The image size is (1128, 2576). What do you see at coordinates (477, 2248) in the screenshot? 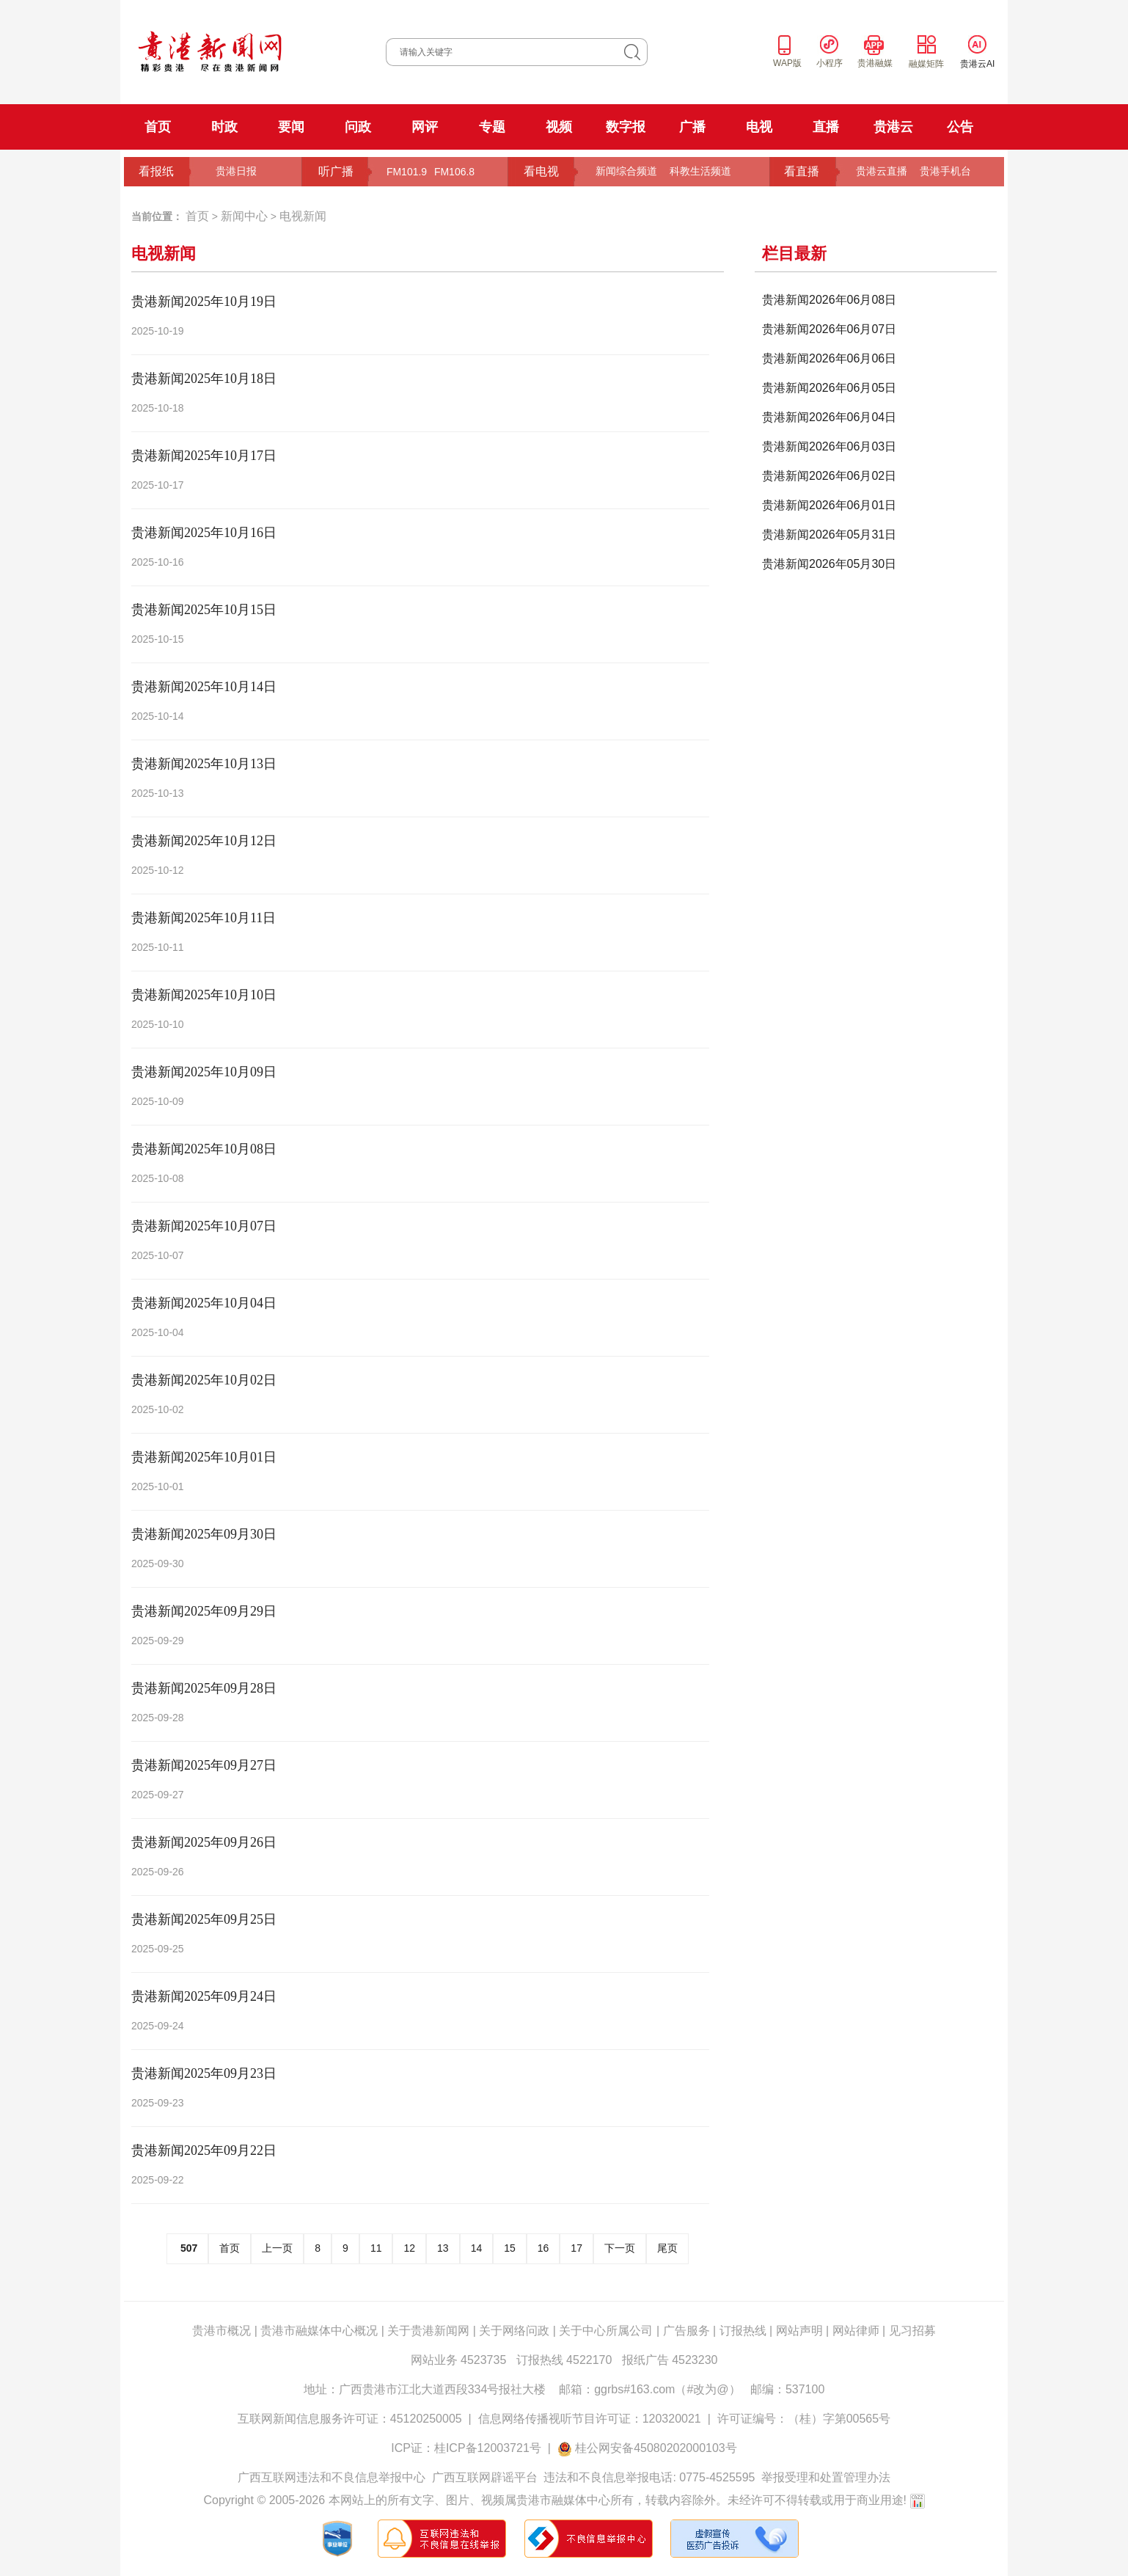
I see `14` at bounding box center [477, 2248].